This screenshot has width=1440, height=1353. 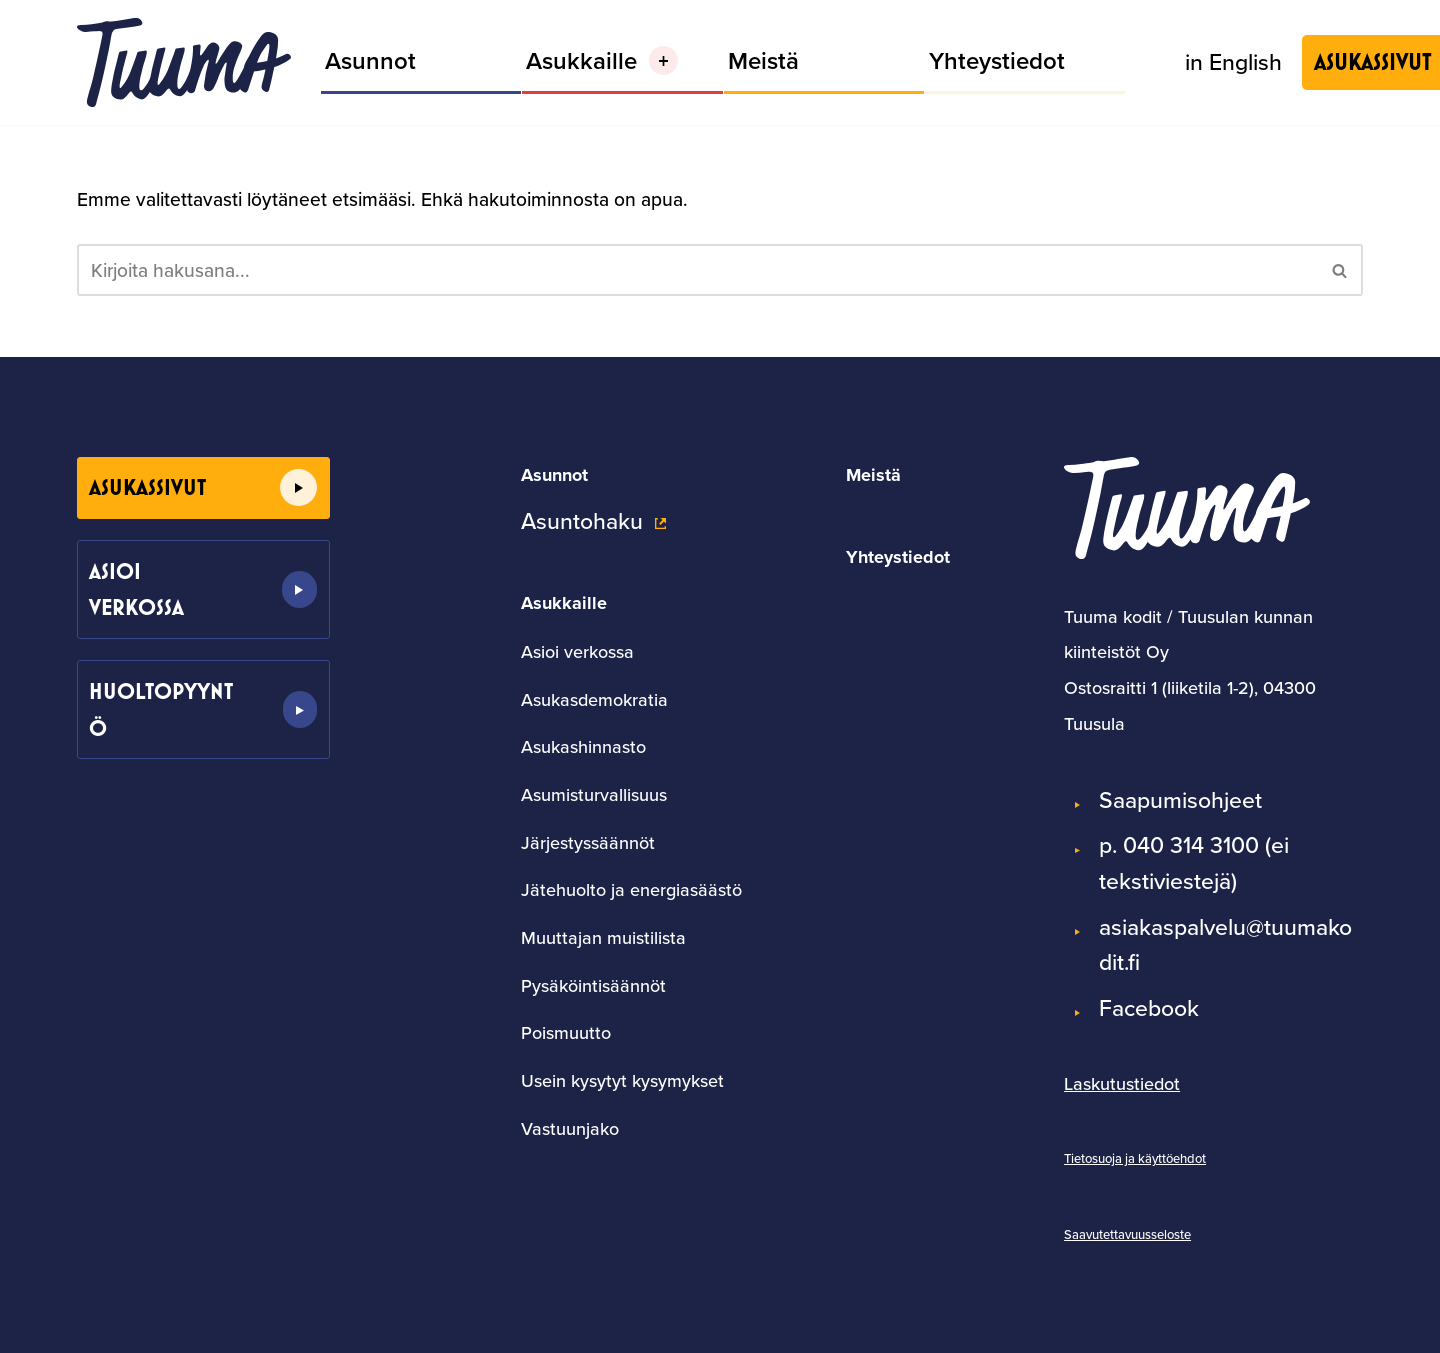 What do you see at coordinates (594, 699) in the screenshot?
I see `Asukasdemokratia` at bounding box center [594, 699].